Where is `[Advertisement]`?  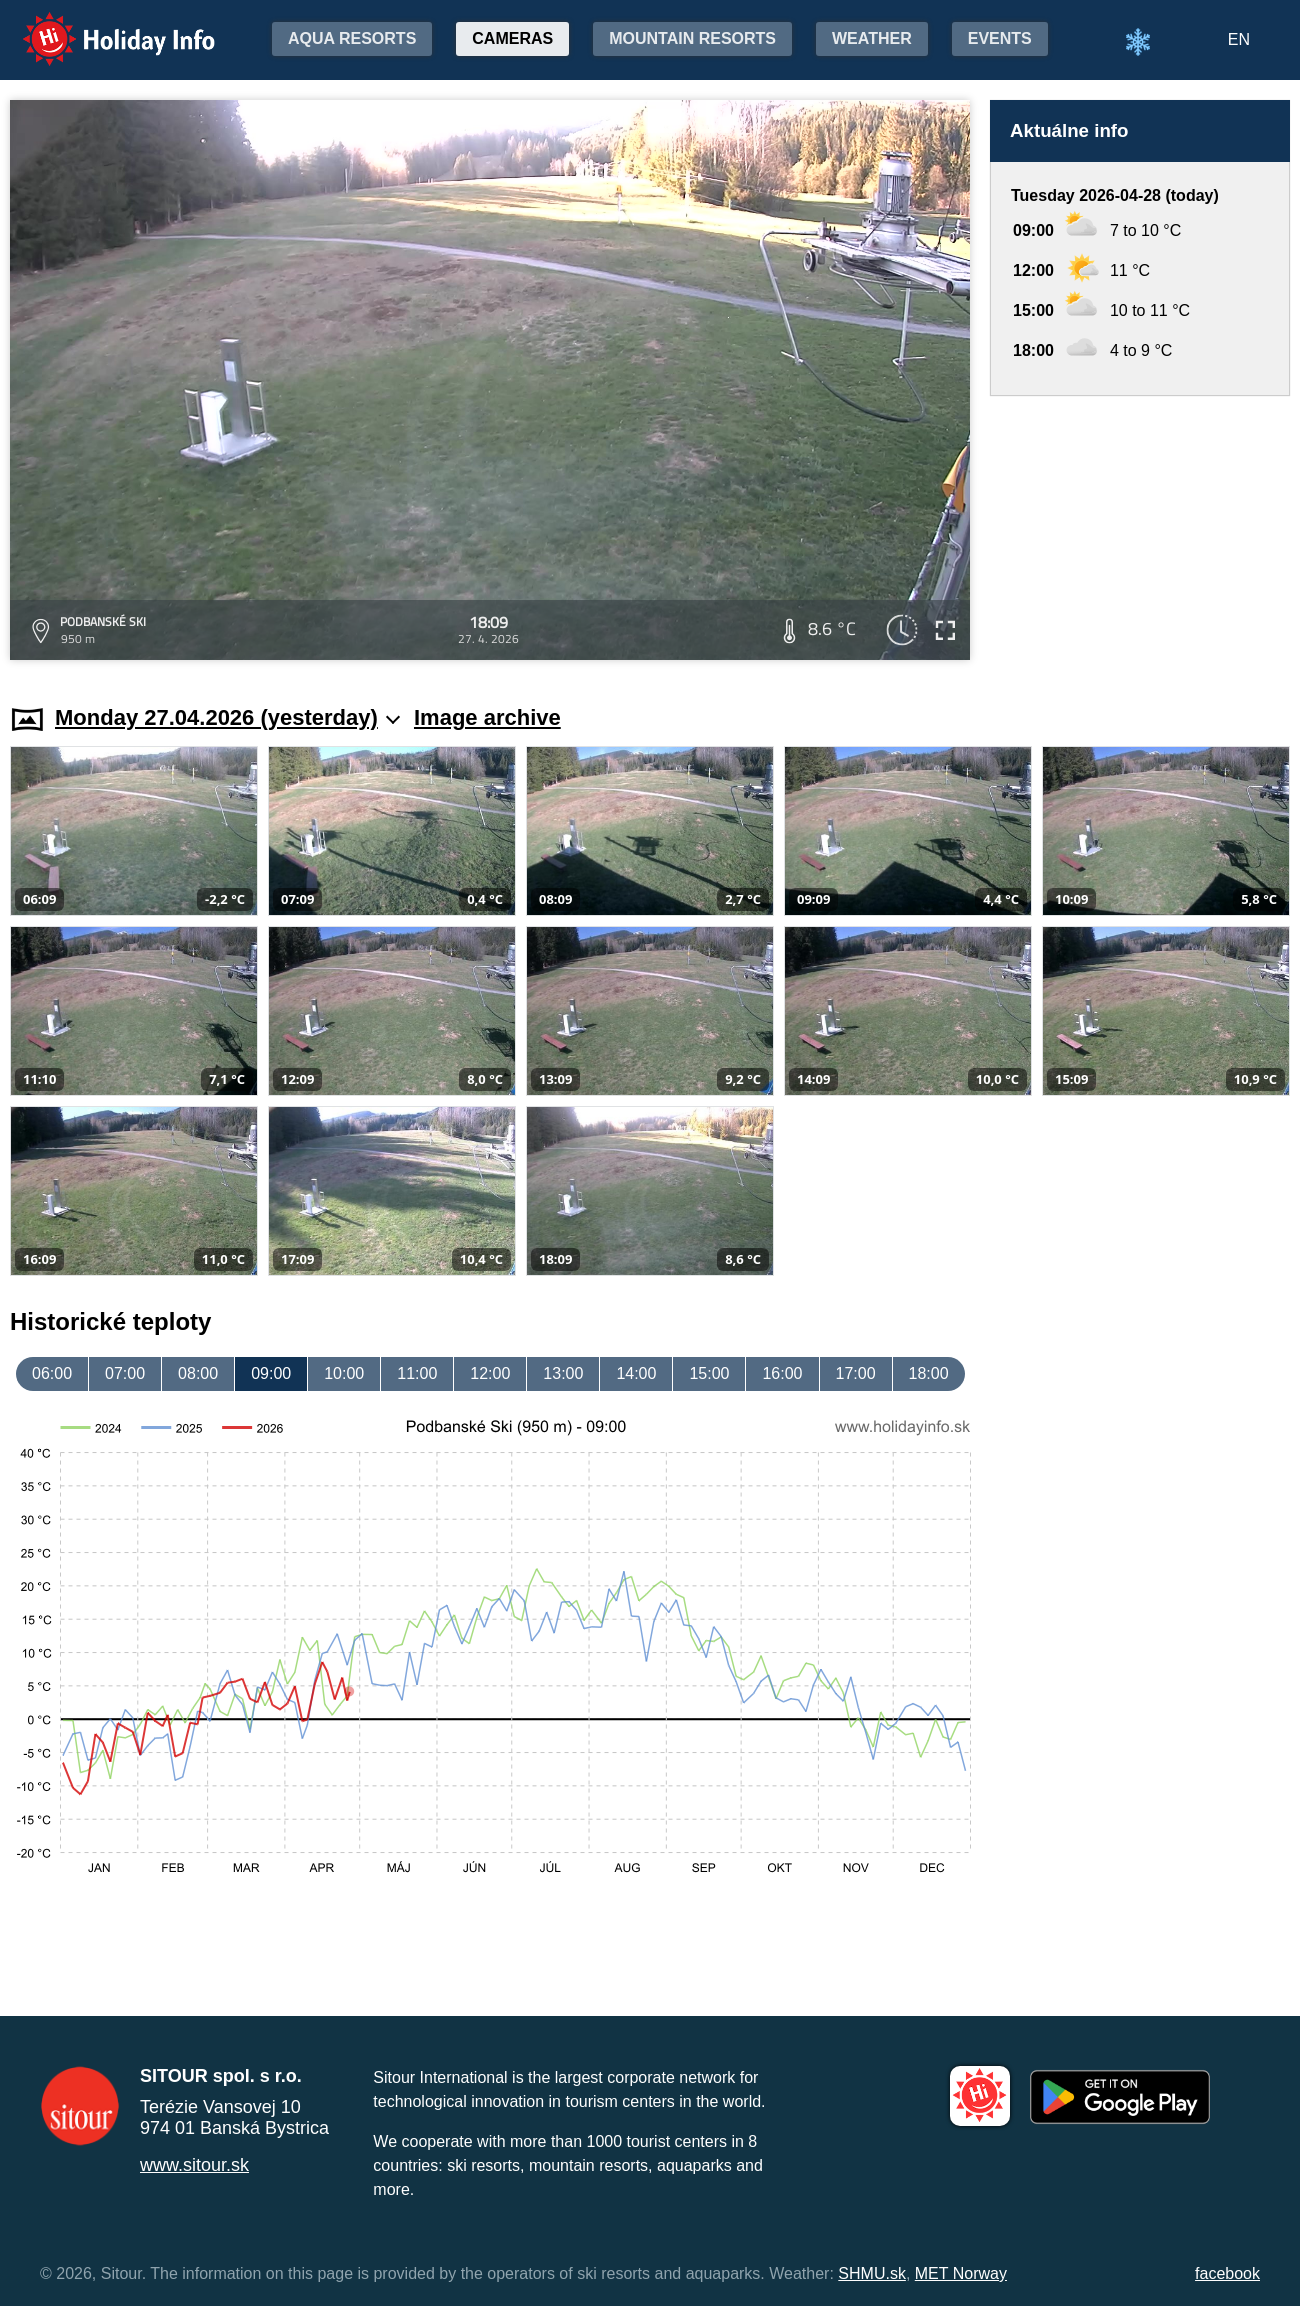 [Advertisement] is located at coordinates (1140, 531).